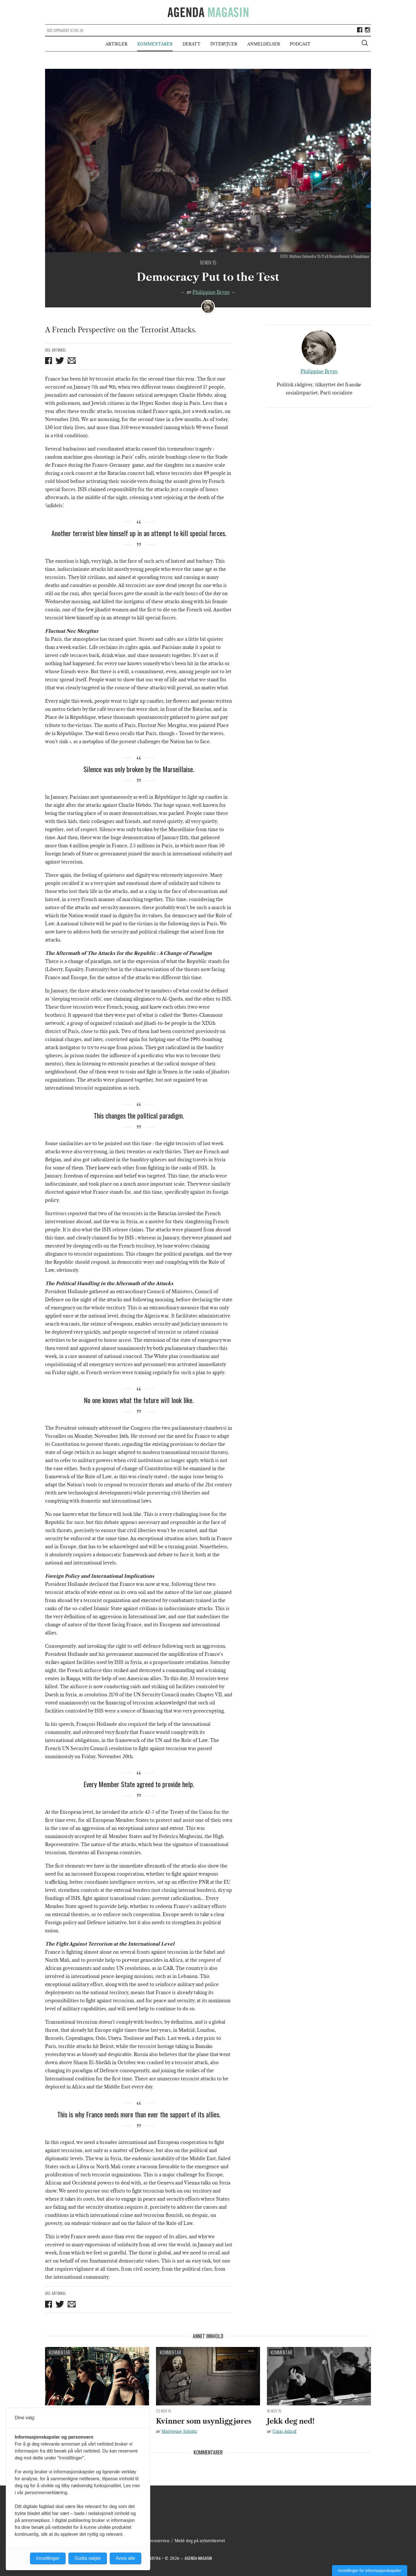  Describe the element at coordinates (223, 44) in the screenshot. I see `Intervjuer` at that location.